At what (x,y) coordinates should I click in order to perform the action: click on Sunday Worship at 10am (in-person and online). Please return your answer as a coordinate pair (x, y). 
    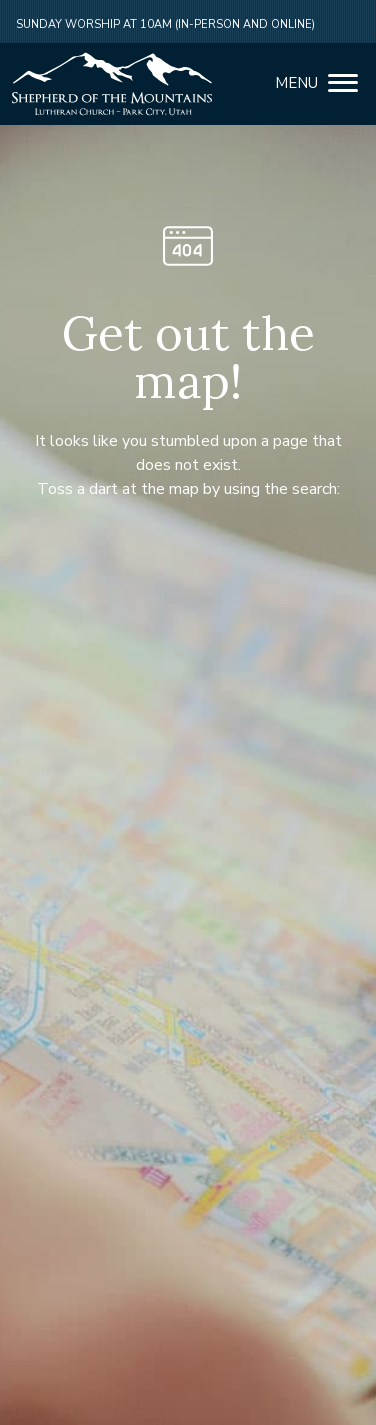
    Looking at the image, I should click on (165, 24).